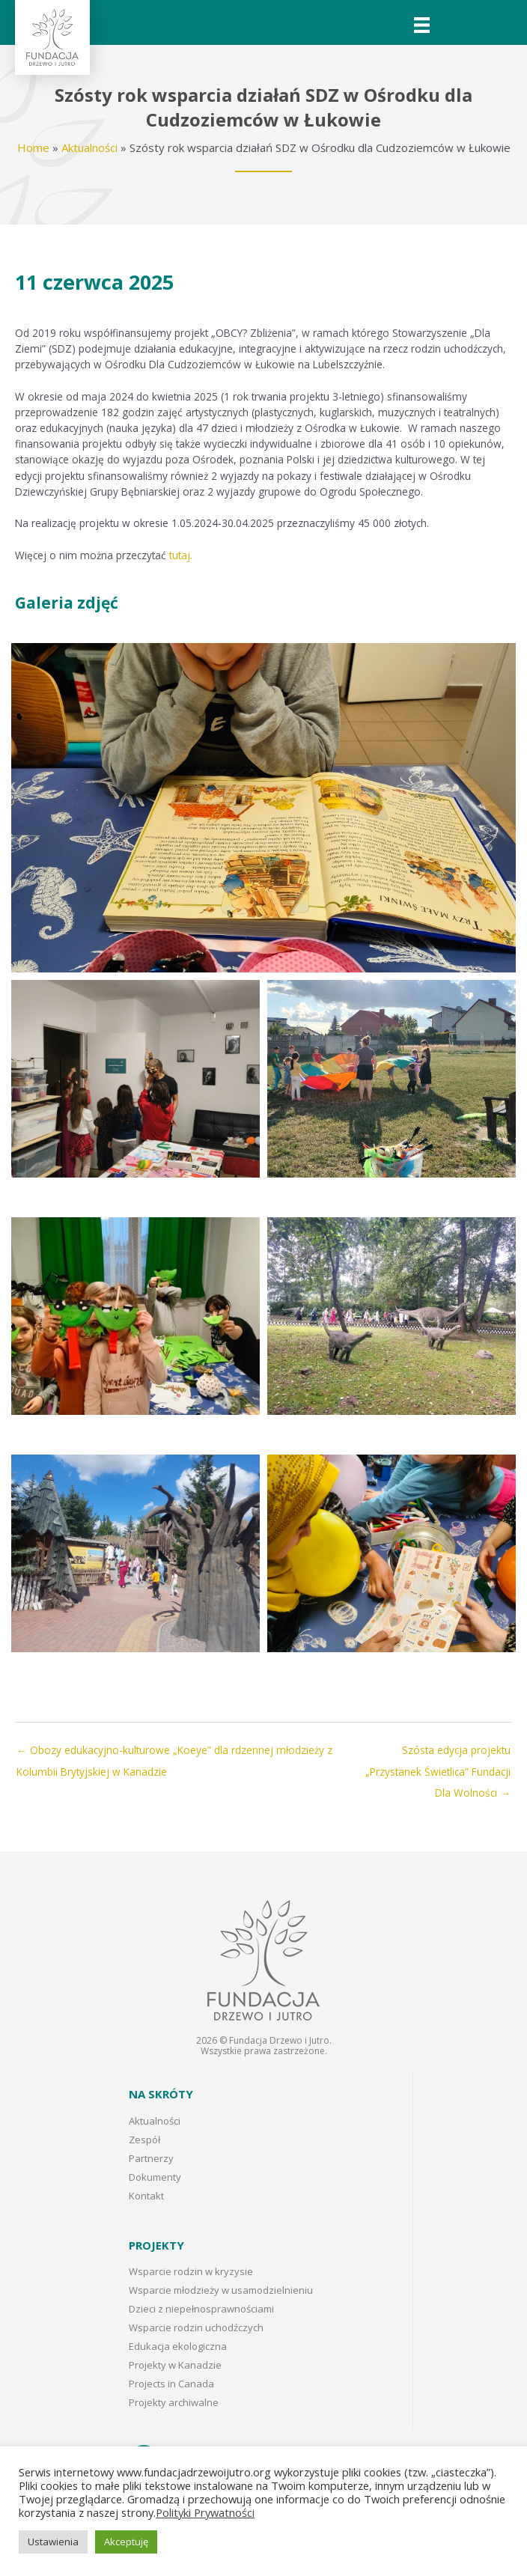 This screenshot has width=527, height=2576. Describe the element at coordinates (180, 555) in the screenshot. I see `tutaj.` at that location.